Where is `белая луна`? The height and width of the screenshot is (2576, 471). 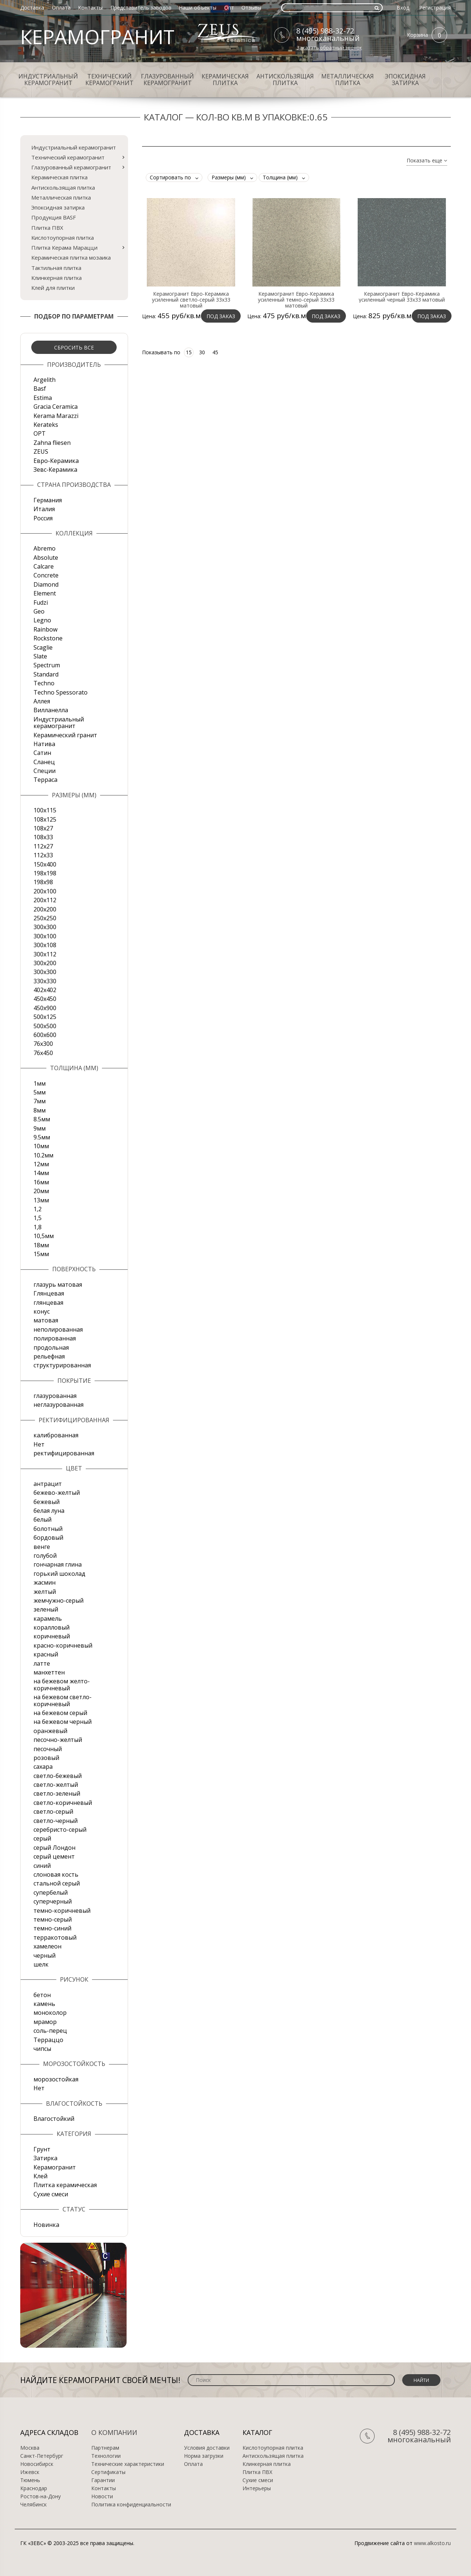 белая луна is located at coordinates (48, 1511).